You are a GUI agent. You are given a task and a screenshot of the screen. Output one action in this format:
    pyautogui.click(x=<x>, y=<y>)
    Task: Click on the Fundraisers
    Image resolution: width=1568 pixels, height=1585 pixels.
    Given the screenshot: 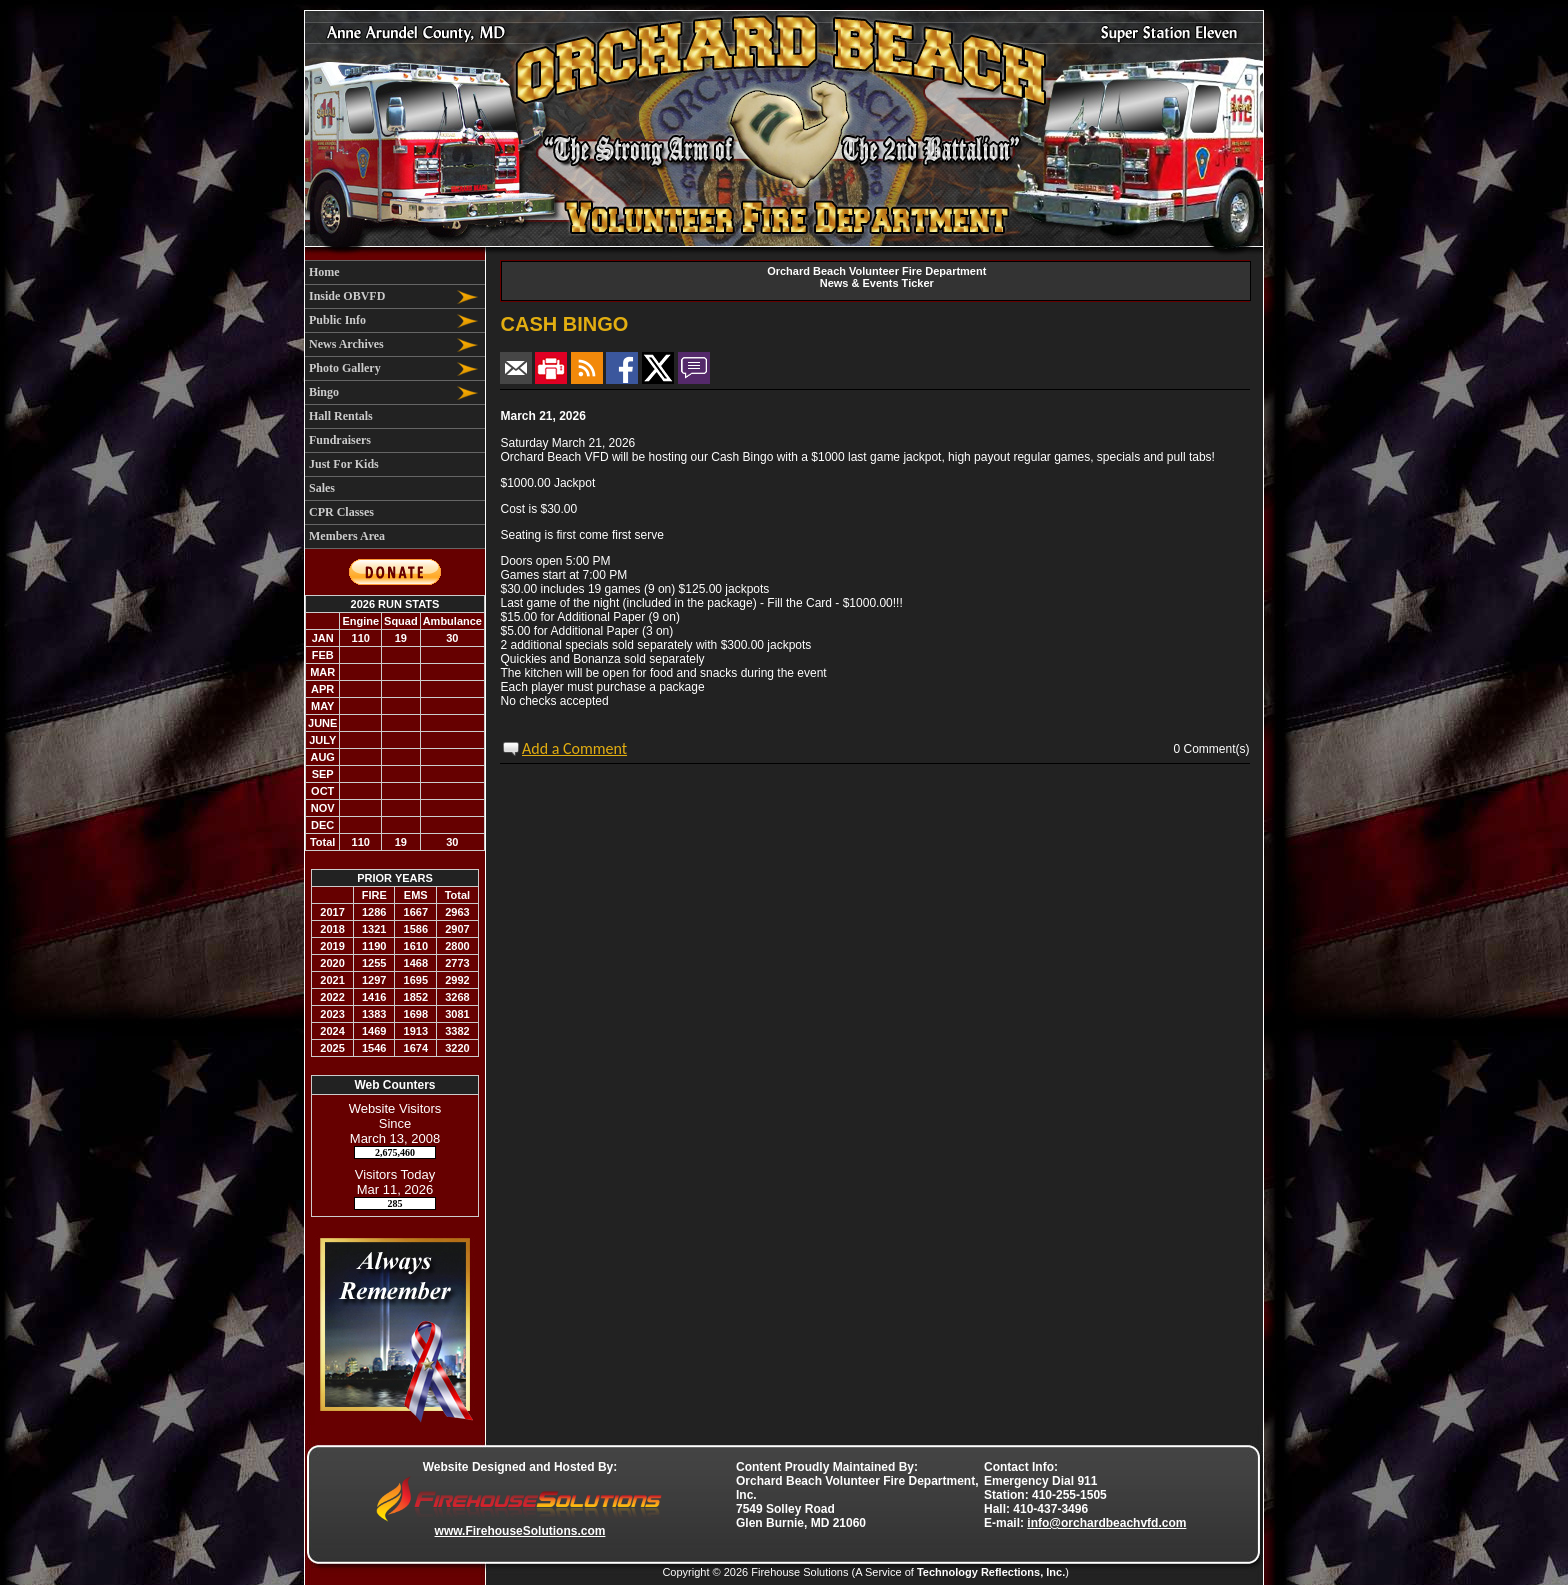 What is the action you would take?
    pyautogui.click(x=340, y=440)
    